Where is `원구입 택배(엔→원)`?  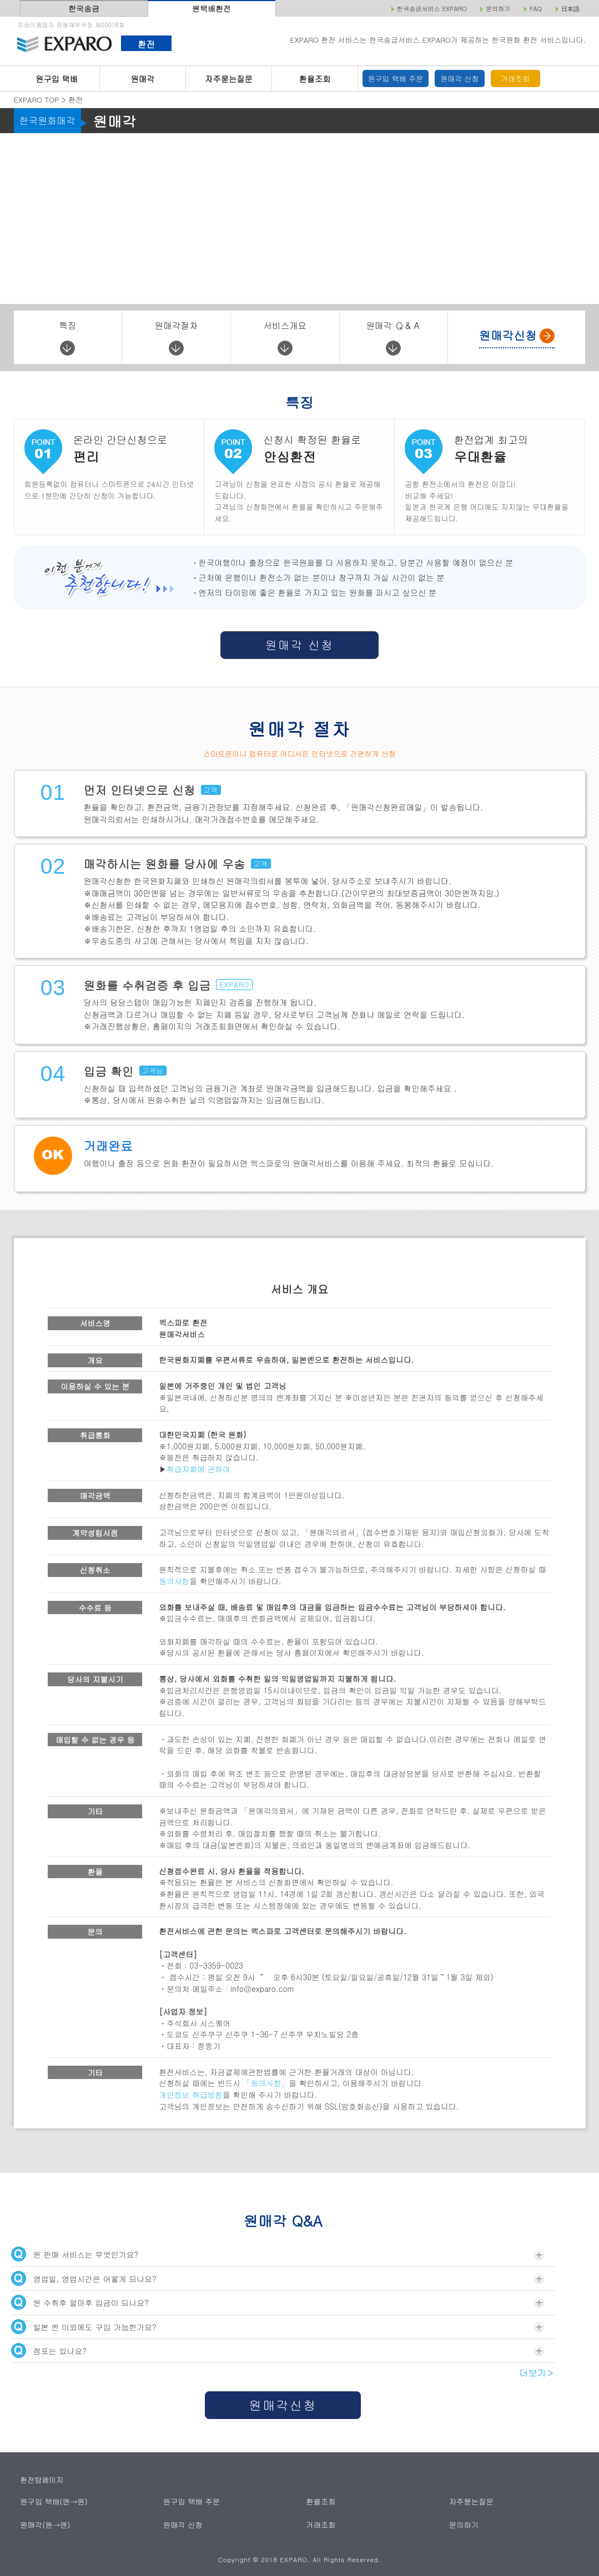
원구입 택배(엔→원) is located at coordinates (53, 2501).